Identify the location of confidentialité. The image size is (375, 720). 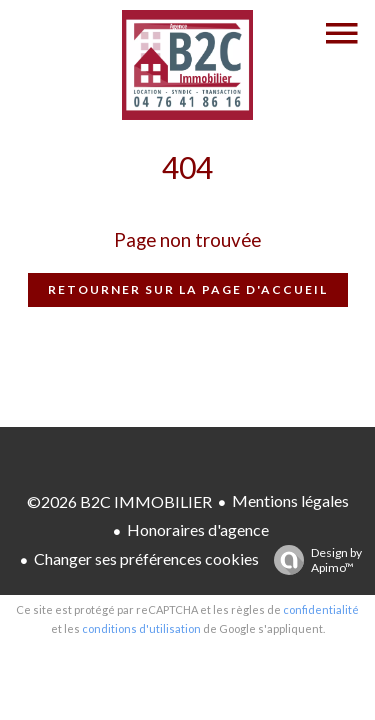
(321, 609).